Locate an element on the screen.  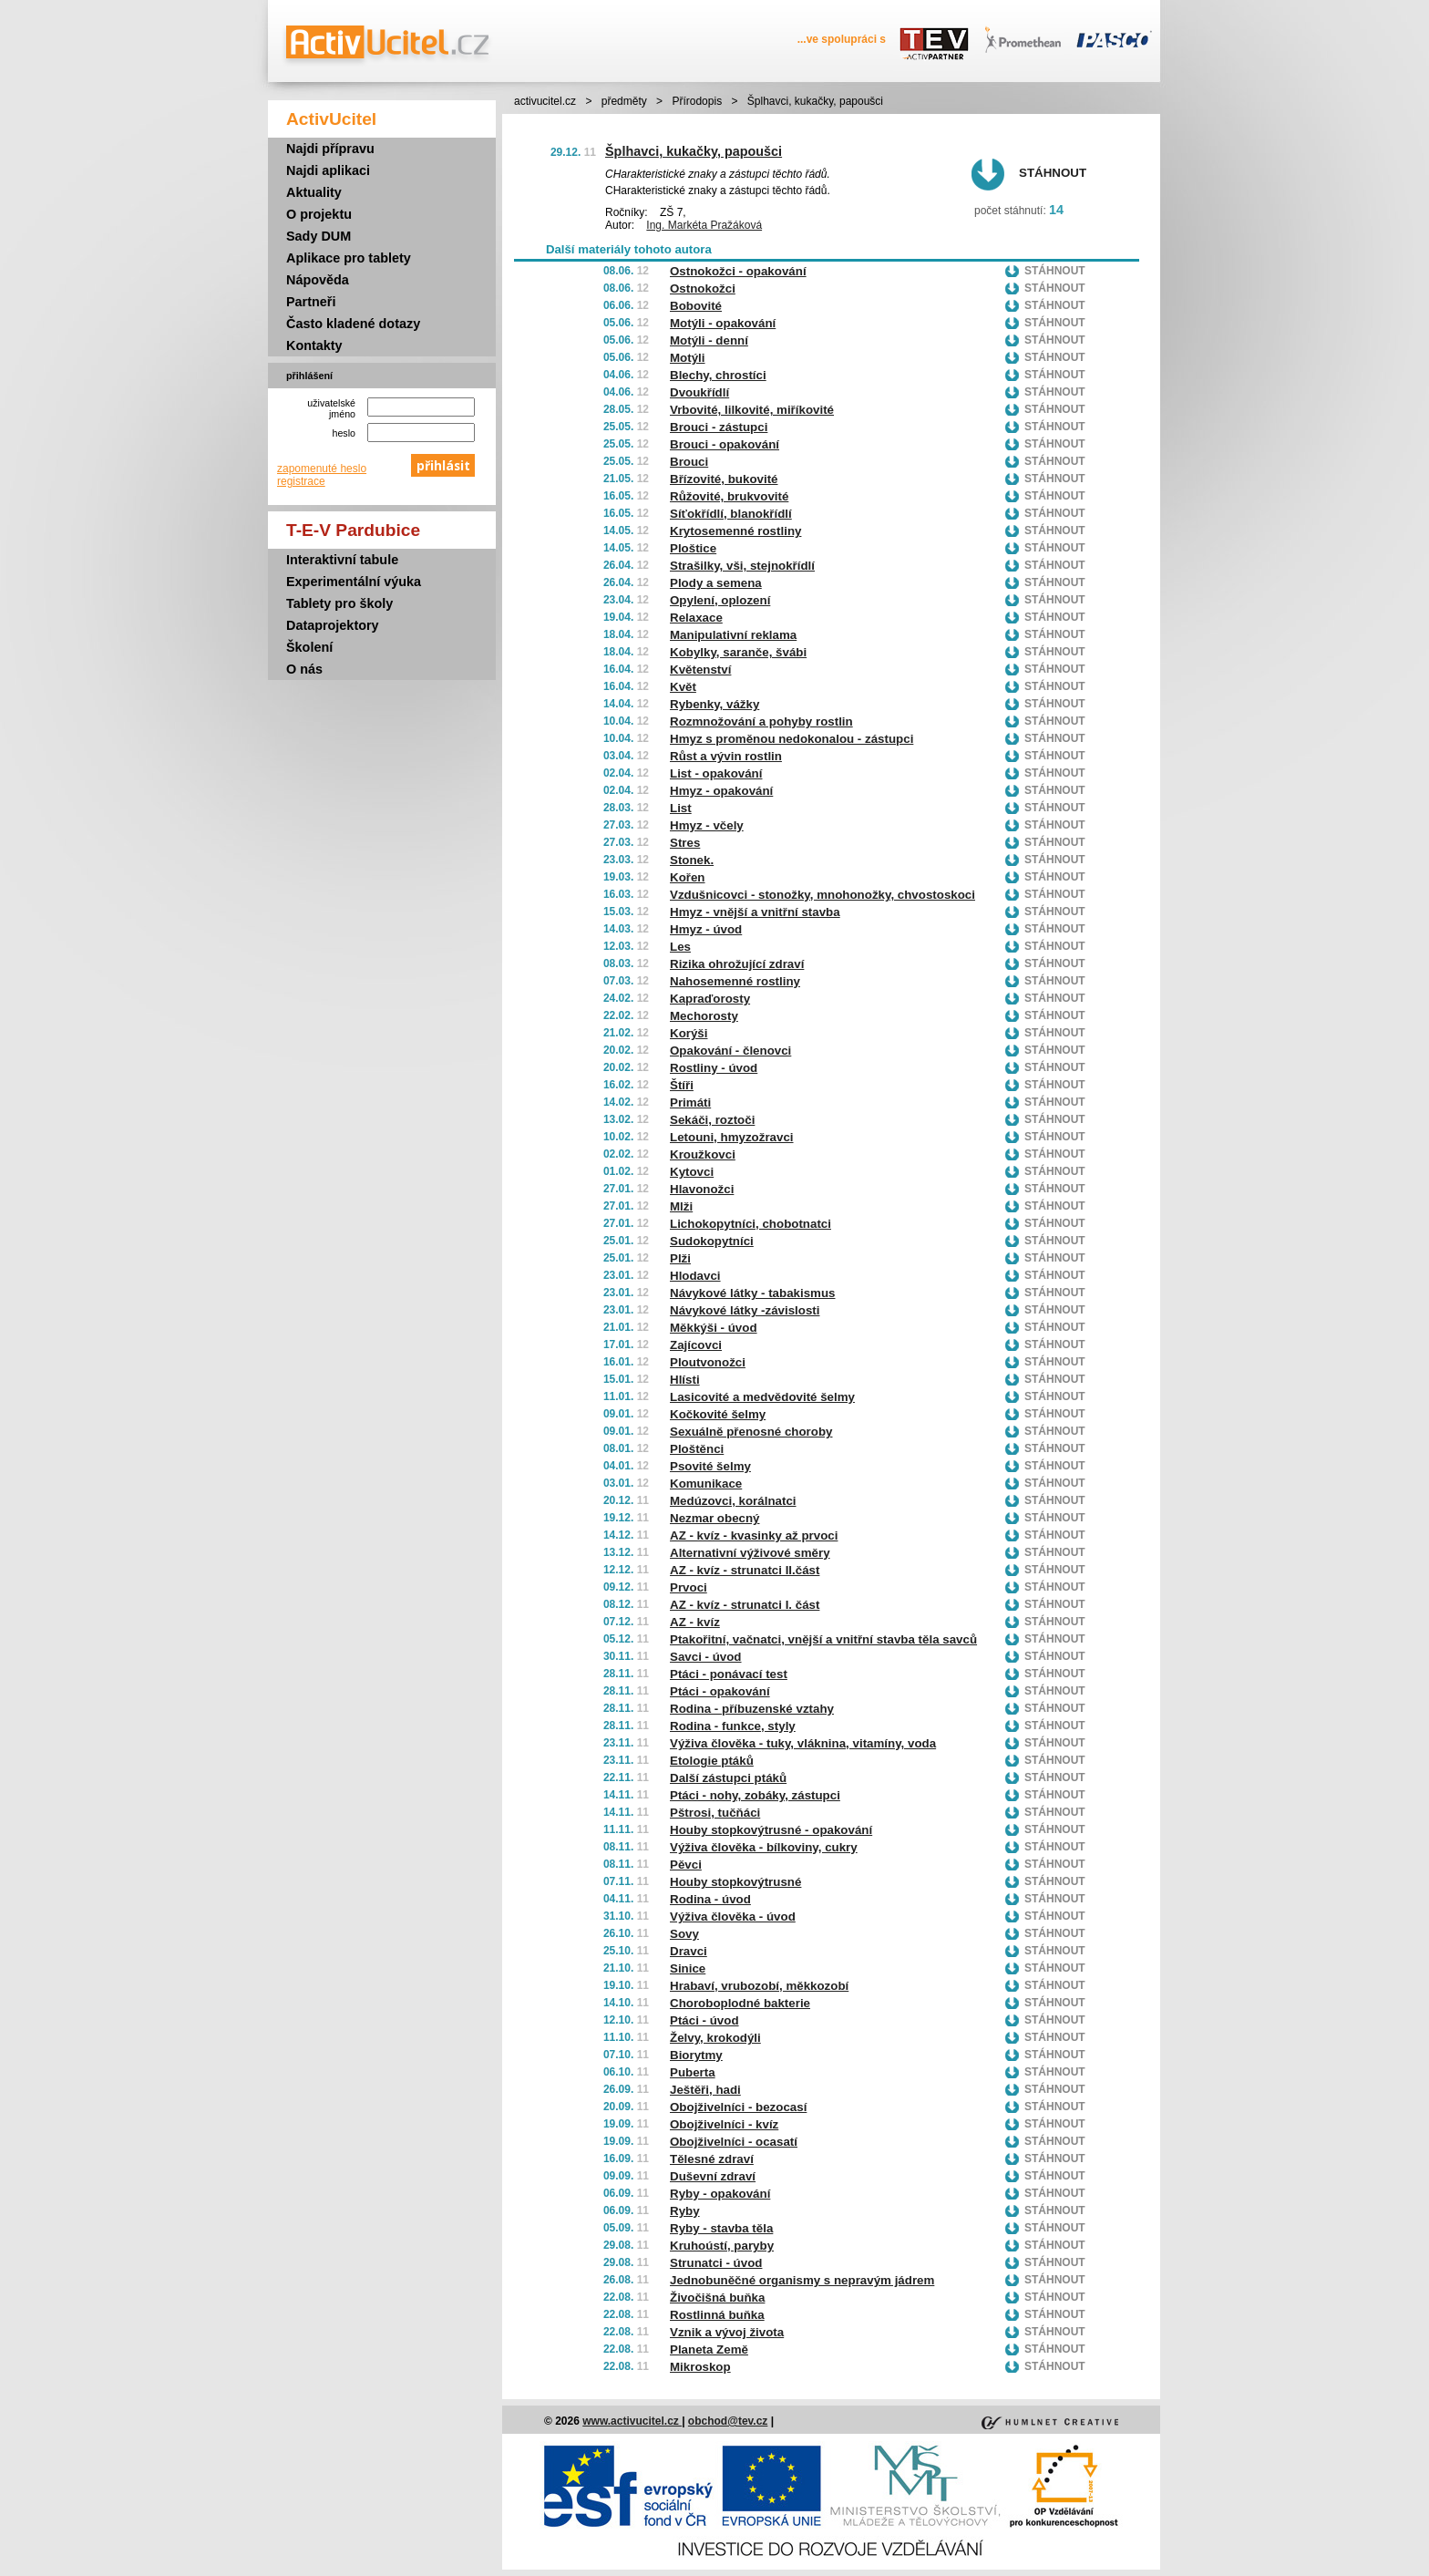
Kytovci is located at coordinates (692, 1172).